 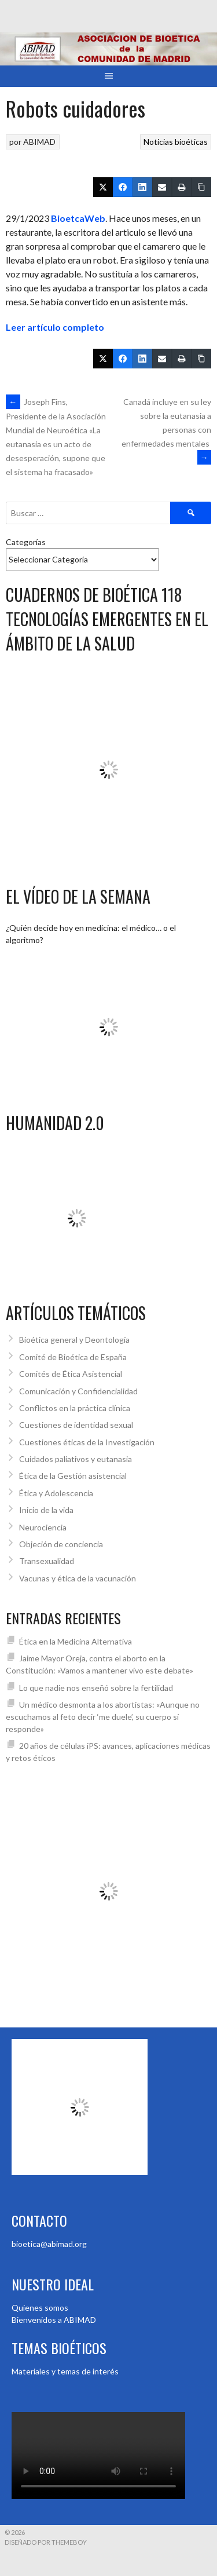 I want to click on Comités de Ética Asistencial, so click(x=70, y=1374).